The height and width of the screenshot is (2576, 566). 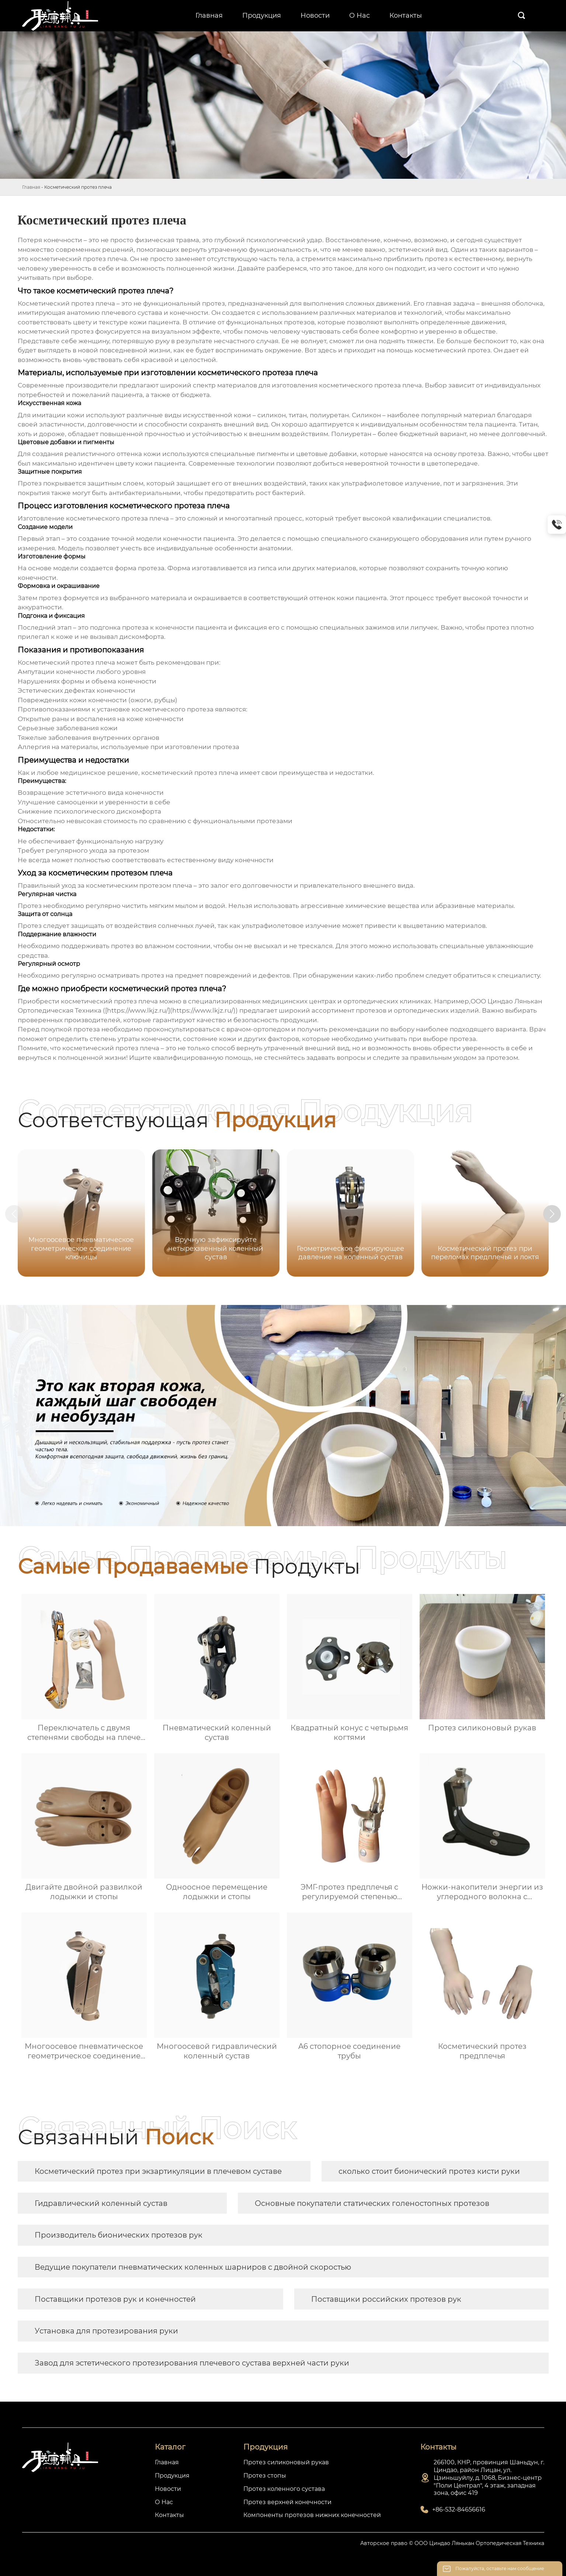 What do you see at coordinates (556, 1214) in the screenshot?
I see `[button]` at bounding box center [556, 1214].